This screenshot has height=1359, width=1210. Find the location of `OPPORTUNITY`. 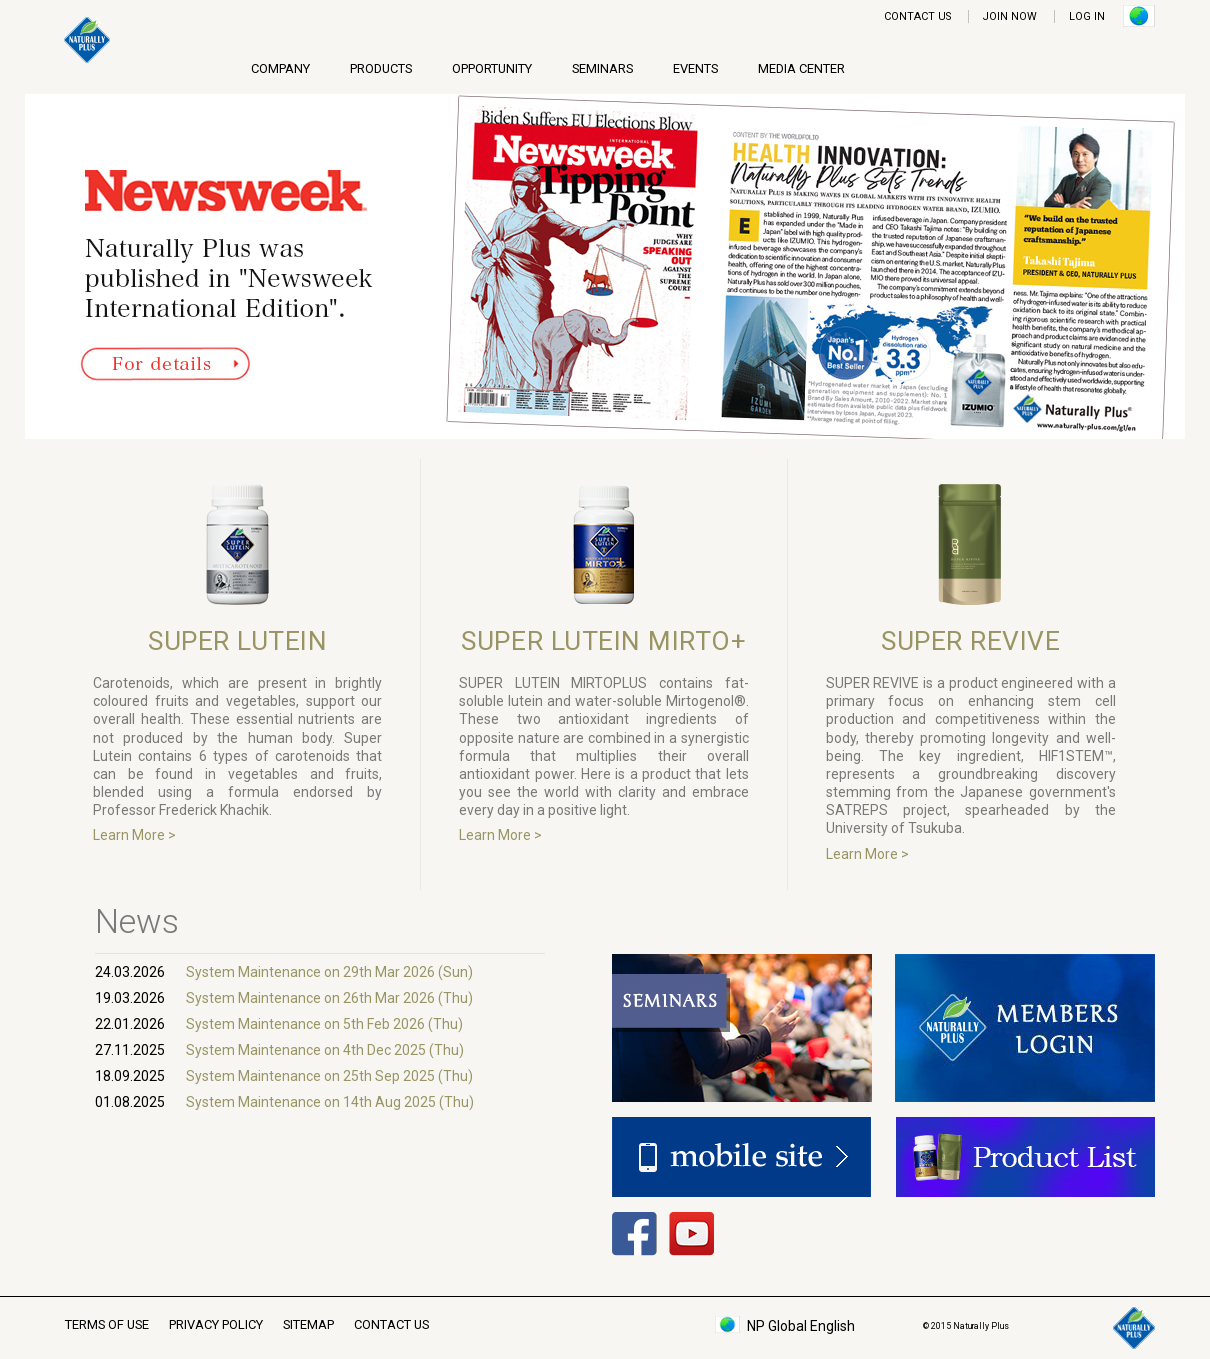

OPPORTUNITY is located at coordinates (492, 68).